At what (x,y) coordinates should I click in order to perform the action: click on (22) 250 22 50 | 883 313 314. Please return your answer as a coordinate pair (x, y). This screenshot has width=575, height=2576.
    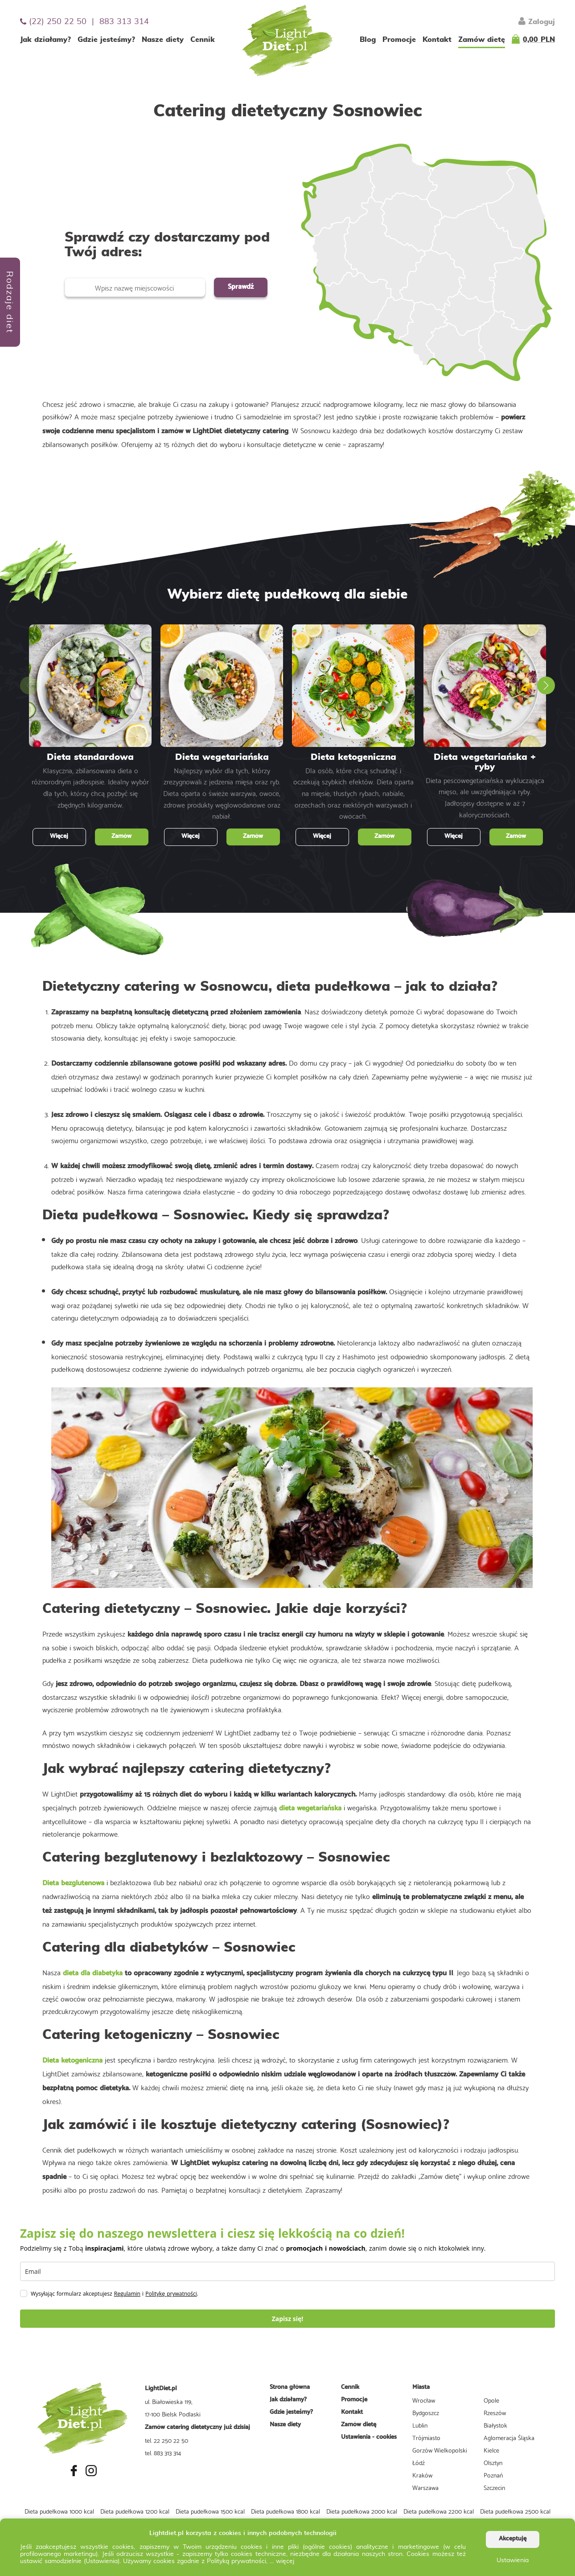
    Looking at the image, I should click on (84, 21).